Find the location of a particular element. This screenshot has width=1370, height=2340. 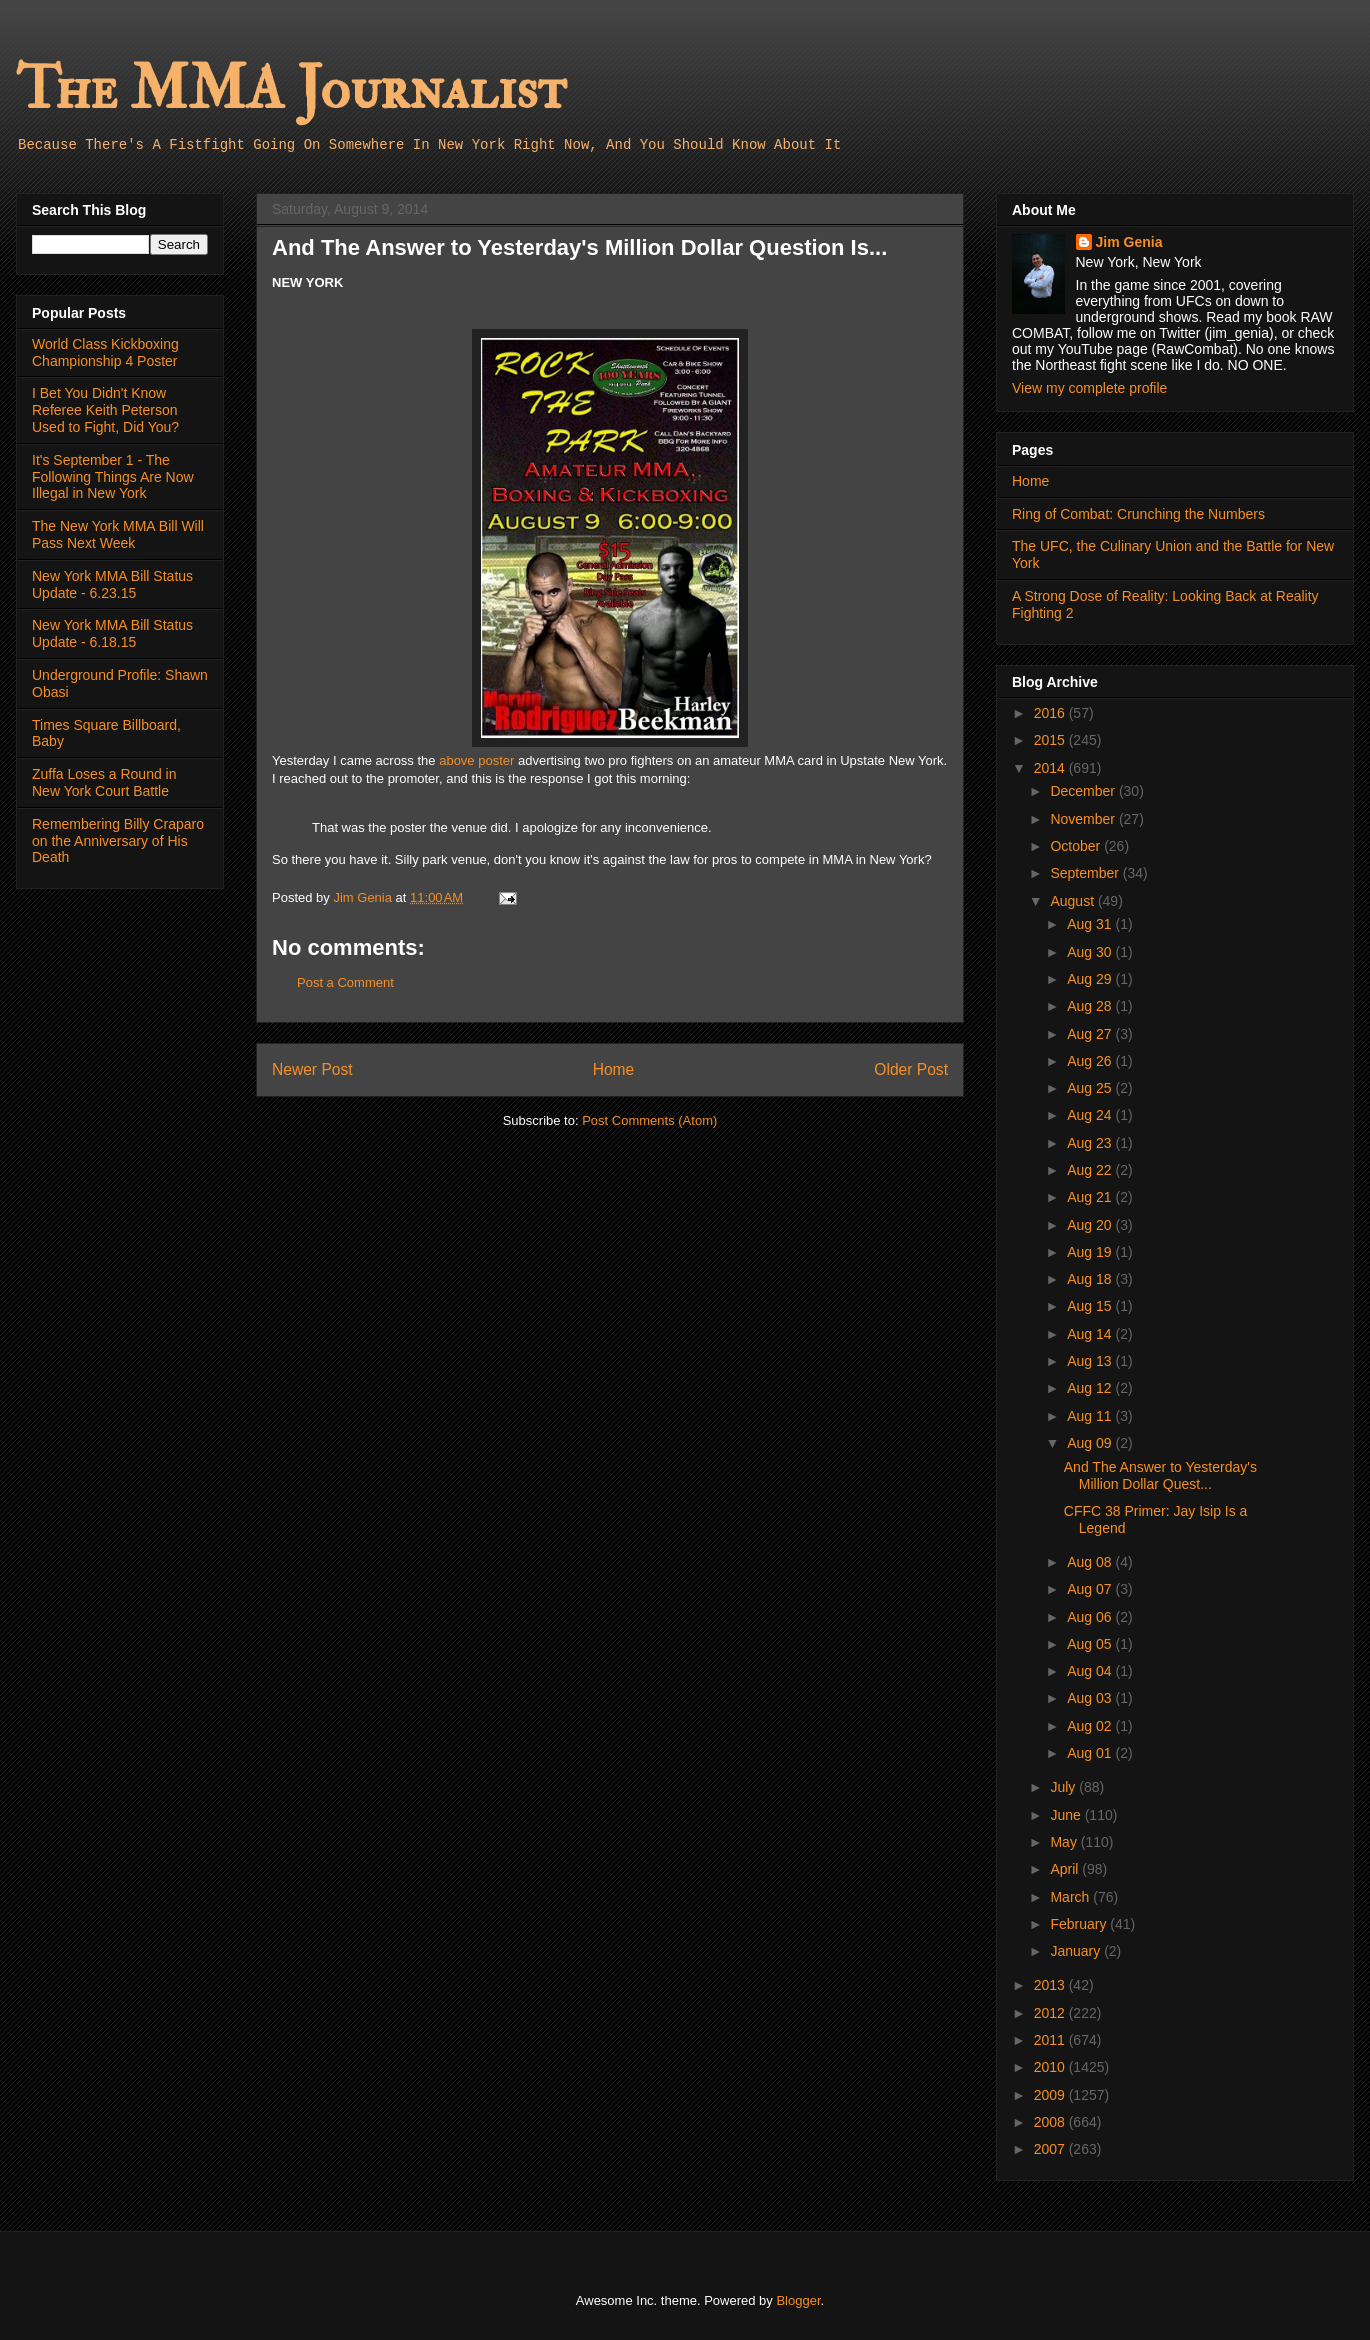

Remembering Billy Craparo on the Anniversary of His Death is located at coordinates (118, 841).